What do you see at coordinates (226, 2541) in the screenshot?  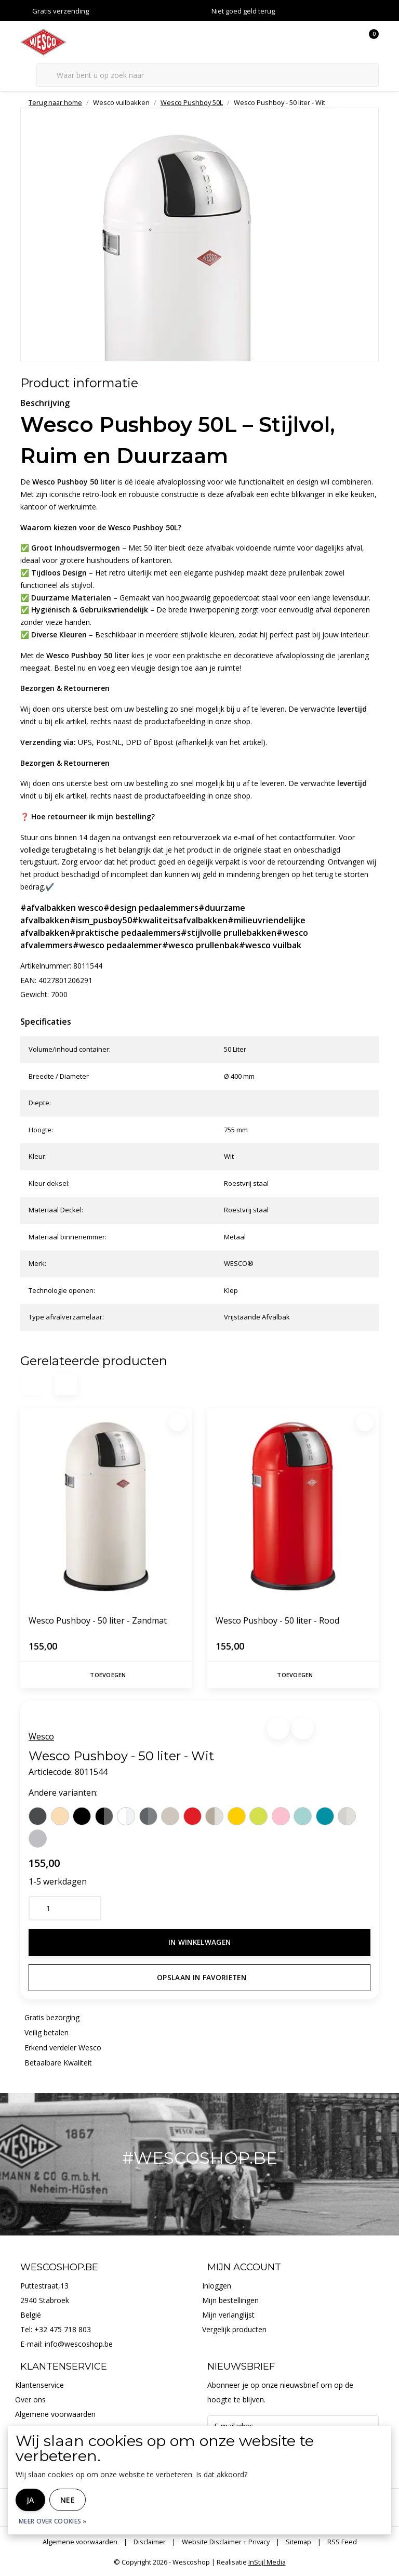 I see `Website Disclaimer + Privacy` at bounding box center [226, 2541].